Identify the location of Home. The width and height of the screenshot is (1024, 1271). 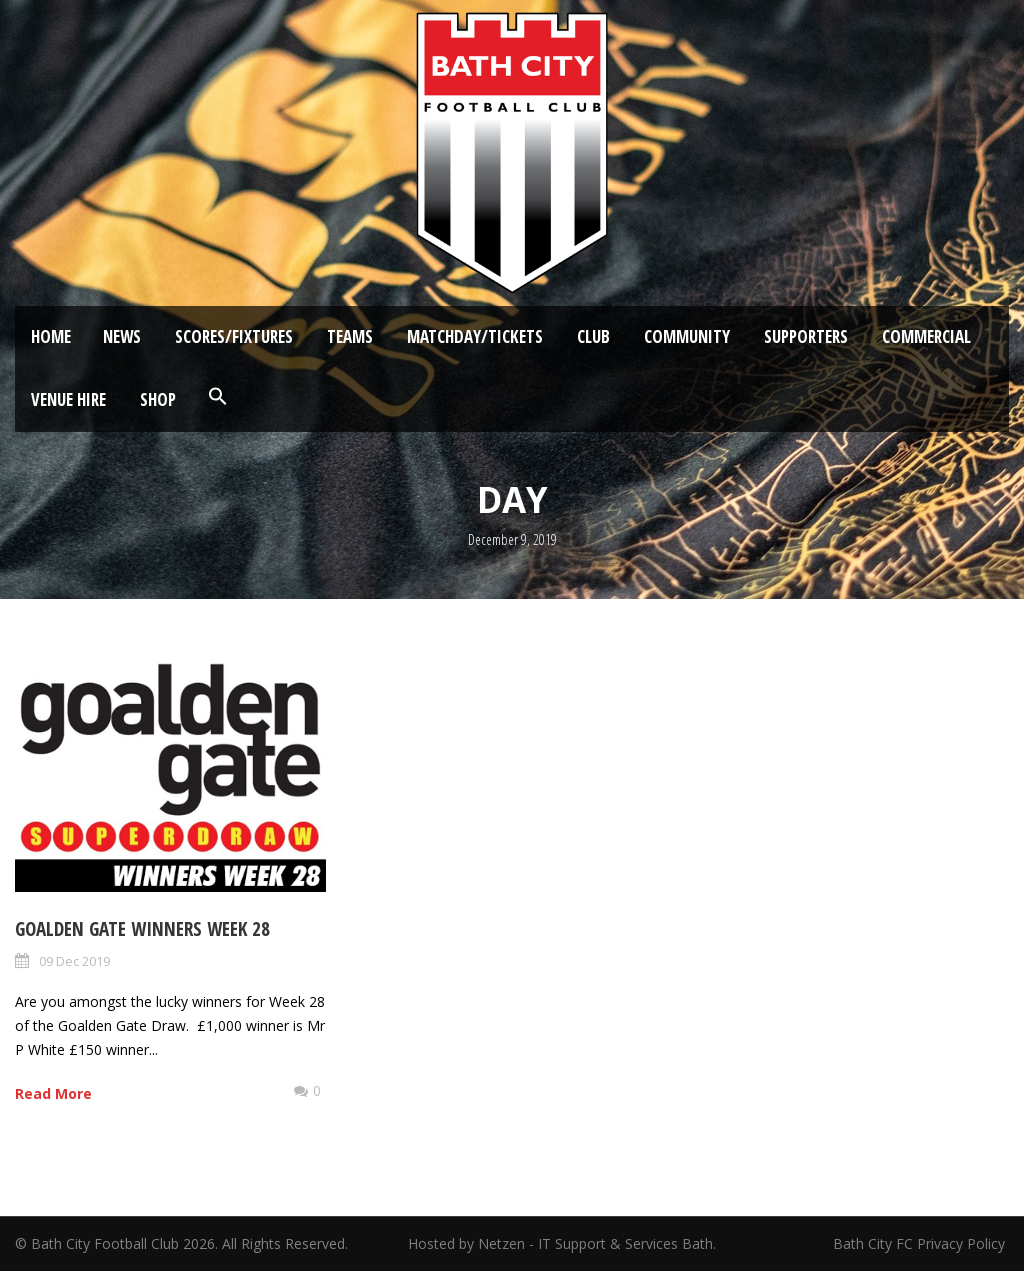
(51, 336).